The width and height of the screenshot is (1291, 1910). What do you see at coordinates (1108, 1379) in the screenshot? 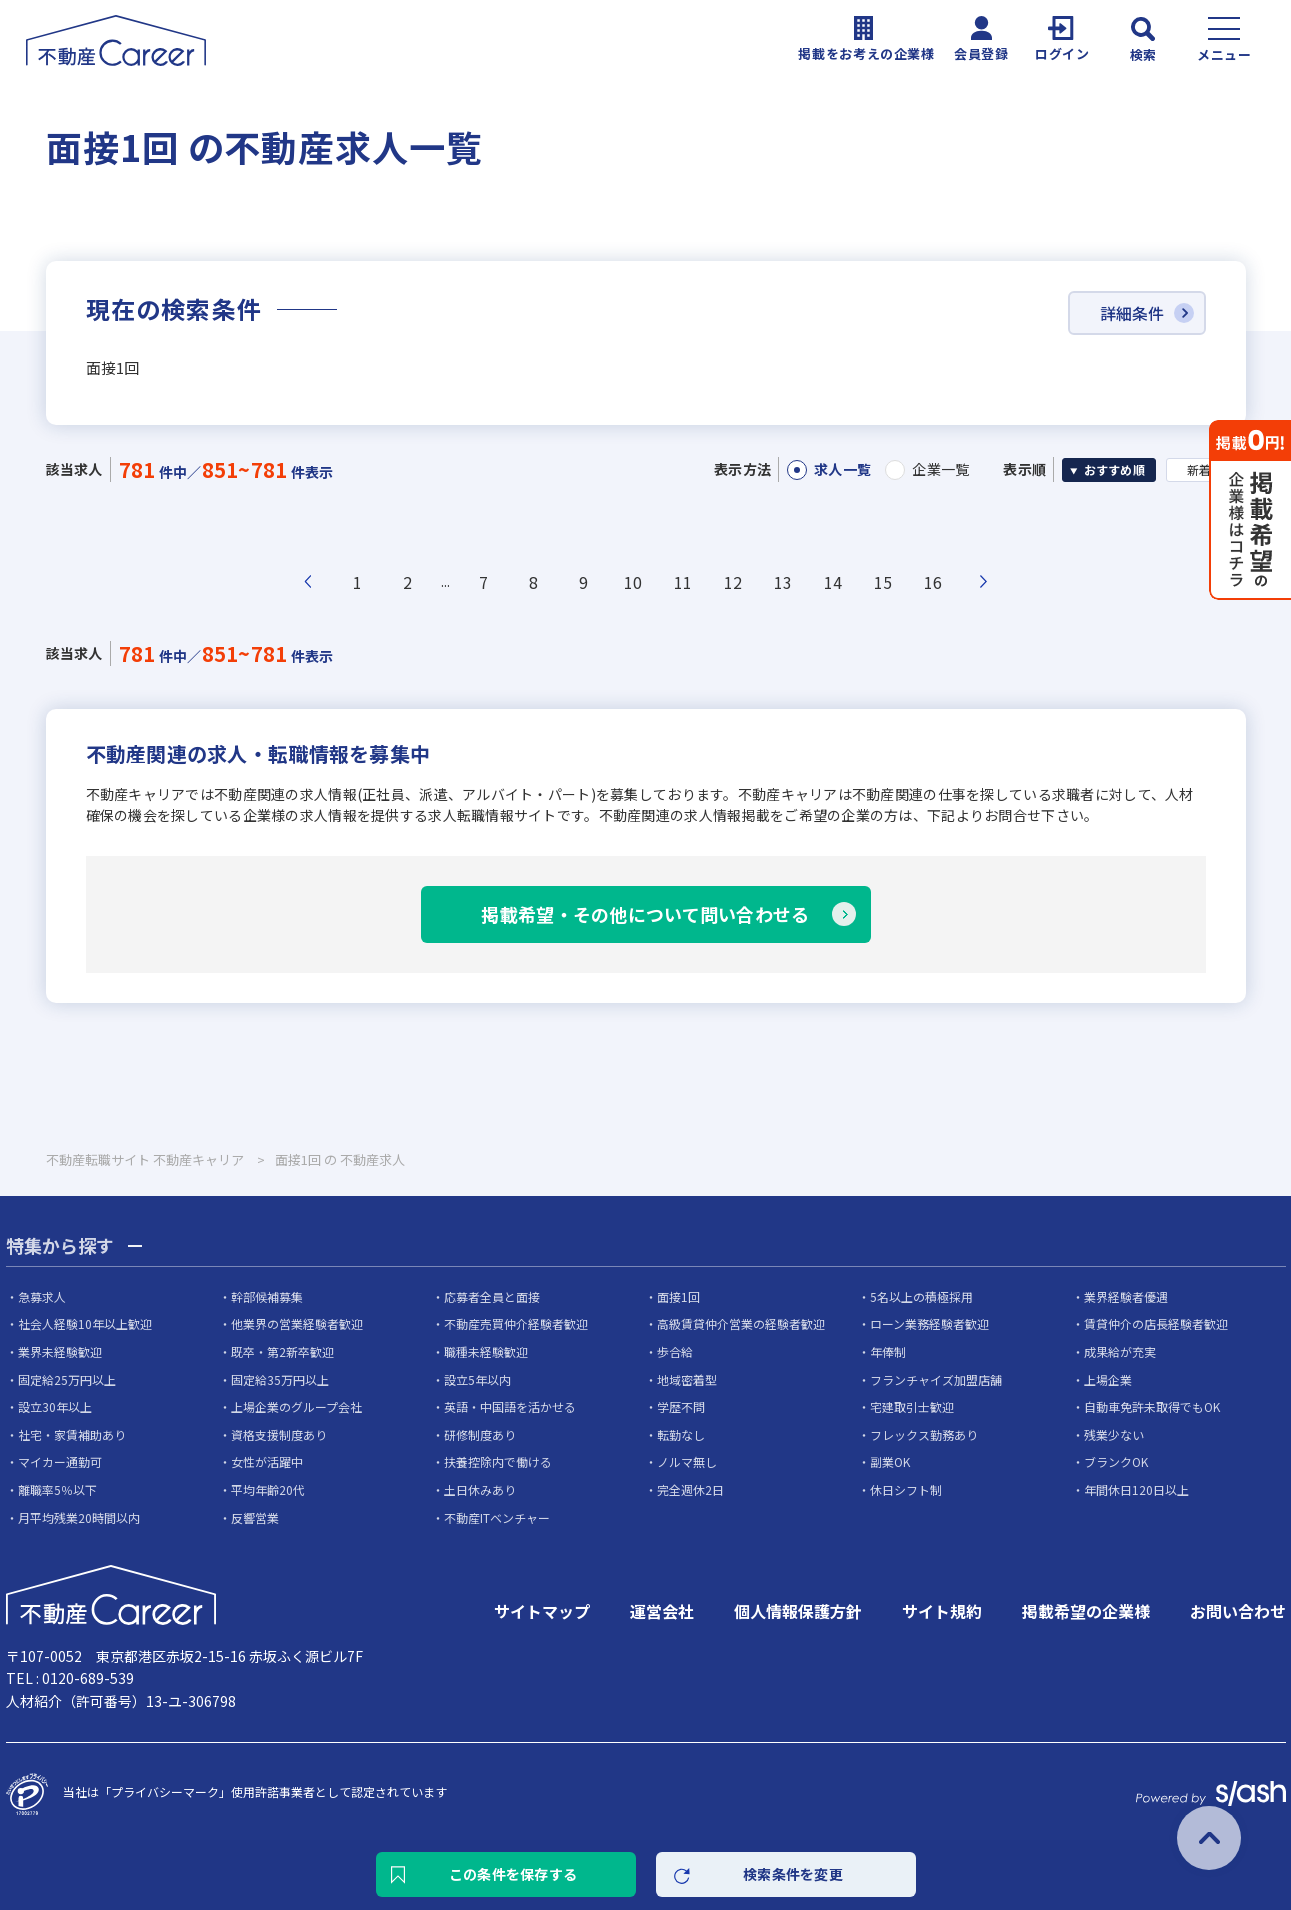
I see `上場企業` at bounding box center [1108, 1379].